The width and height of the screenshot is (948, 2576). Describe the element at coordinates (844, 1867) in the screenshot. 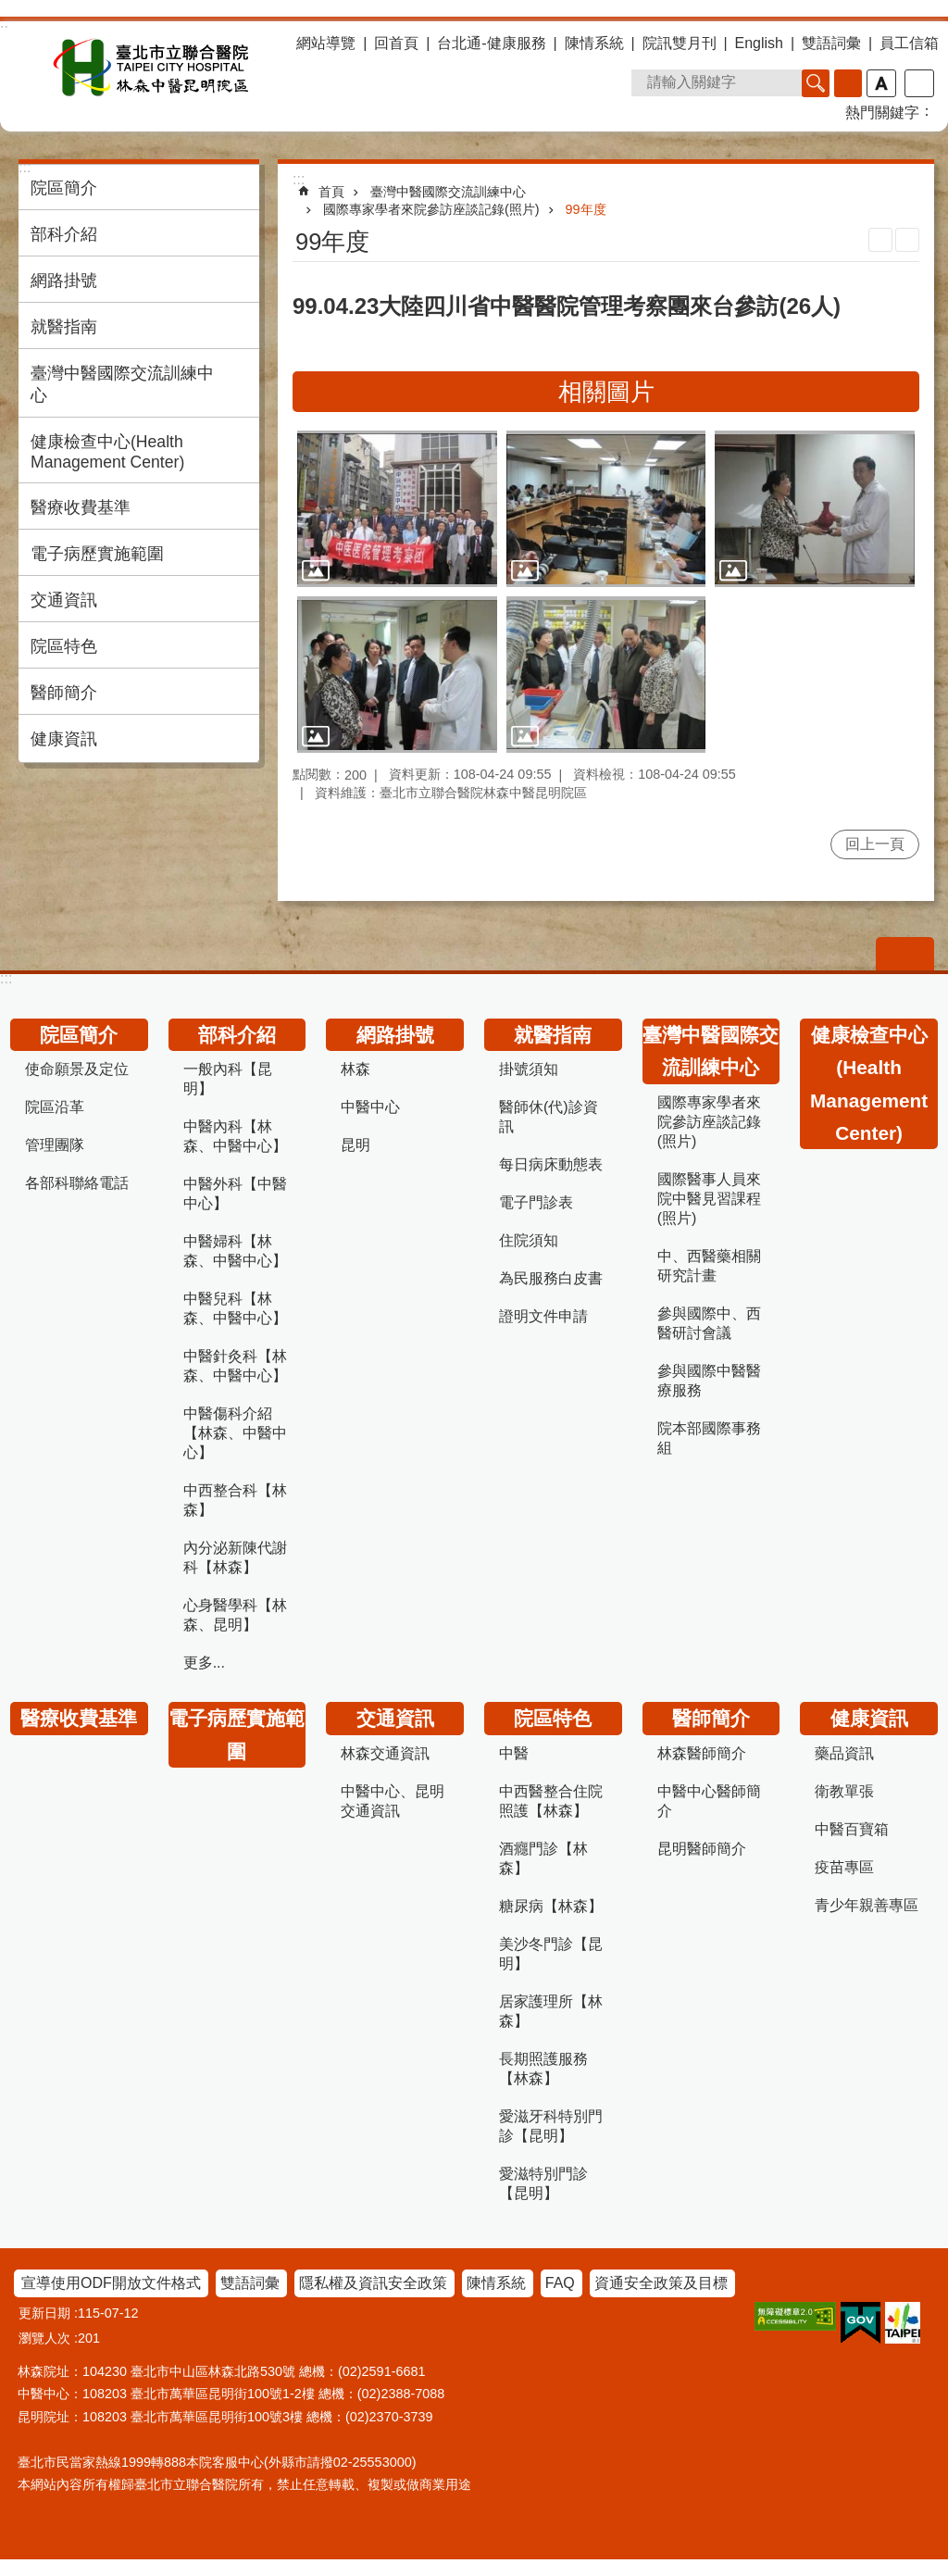

I see `疫苗專區` at that location.